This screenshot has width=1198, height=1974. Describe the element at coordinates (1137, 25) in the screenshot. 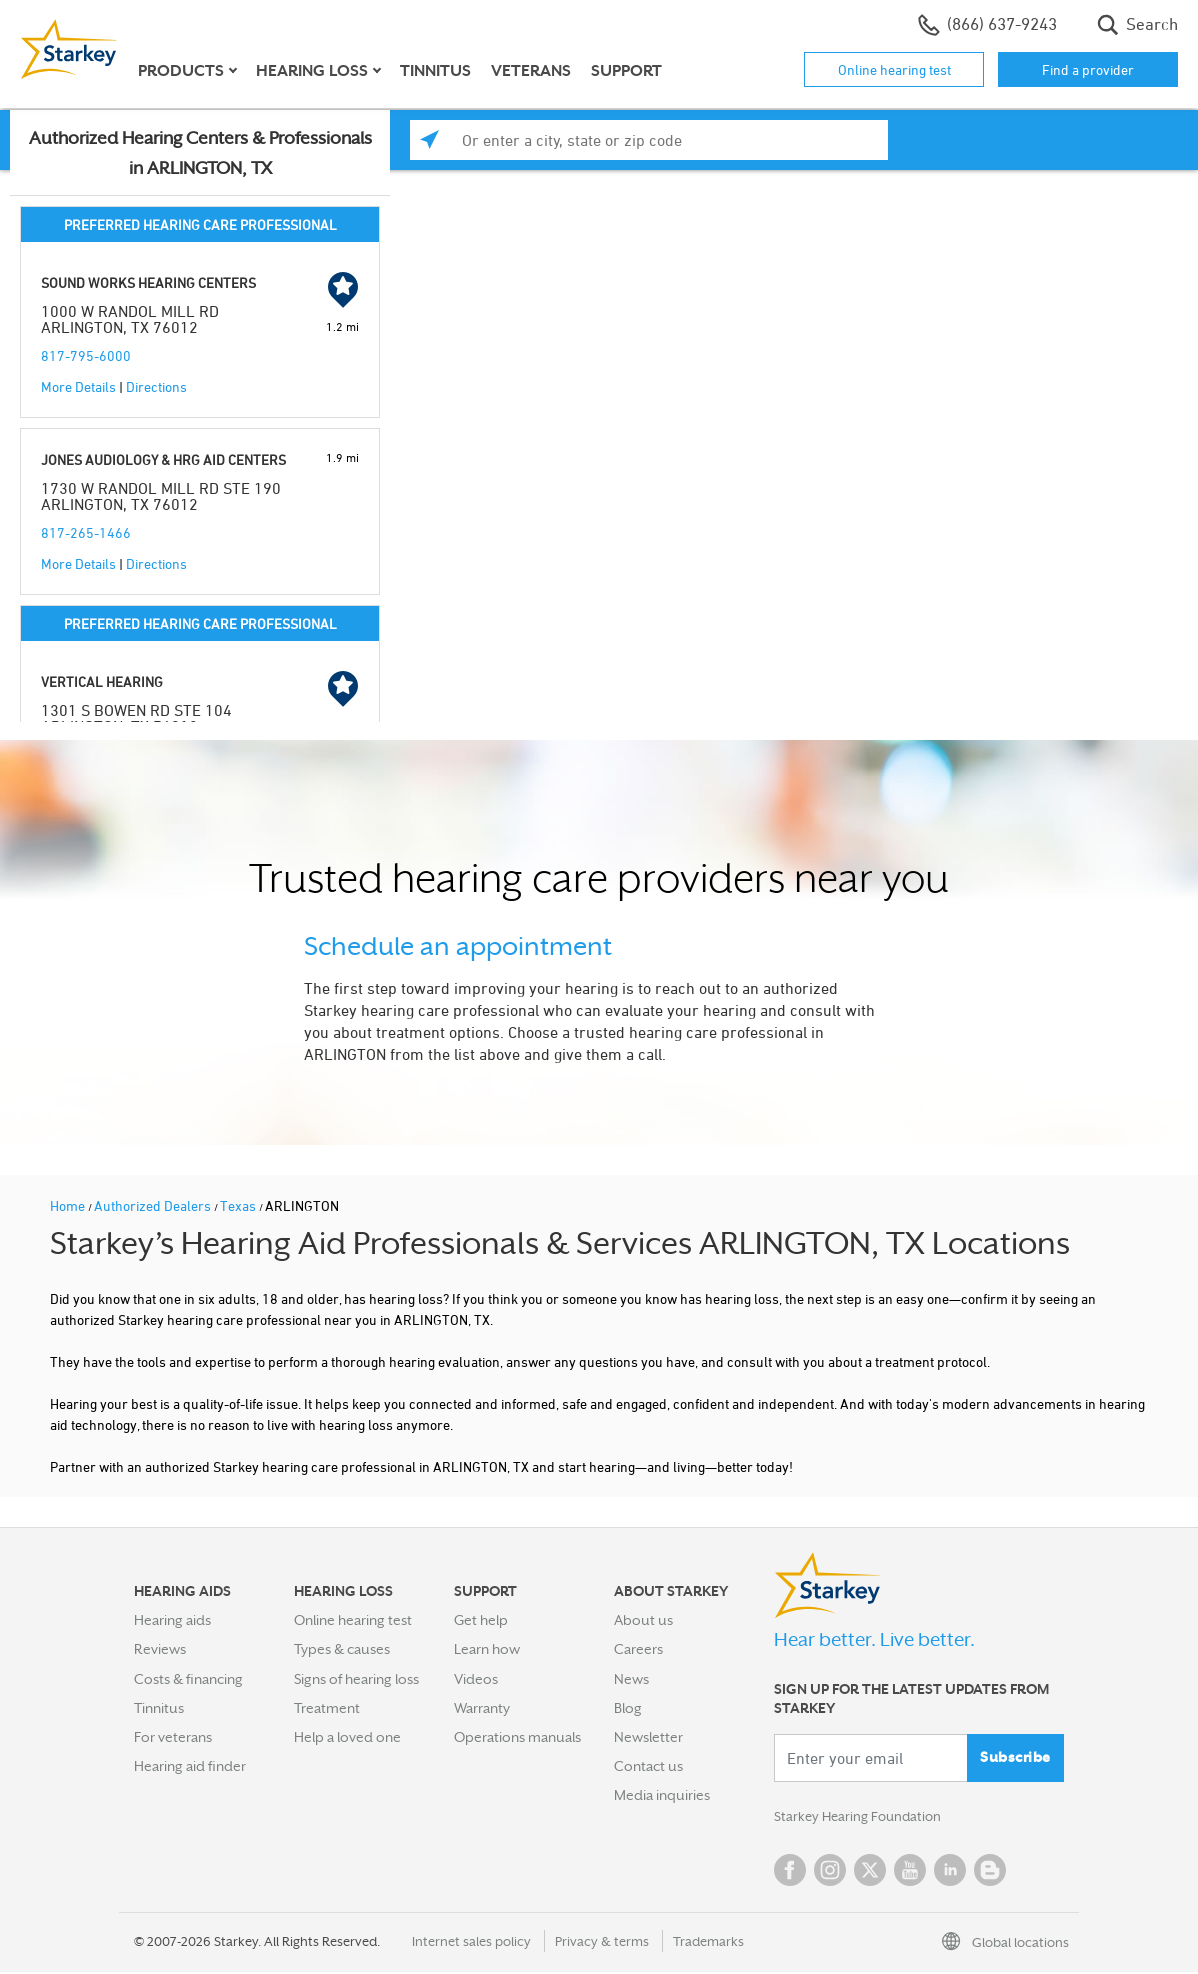

I see `Search` at that location.